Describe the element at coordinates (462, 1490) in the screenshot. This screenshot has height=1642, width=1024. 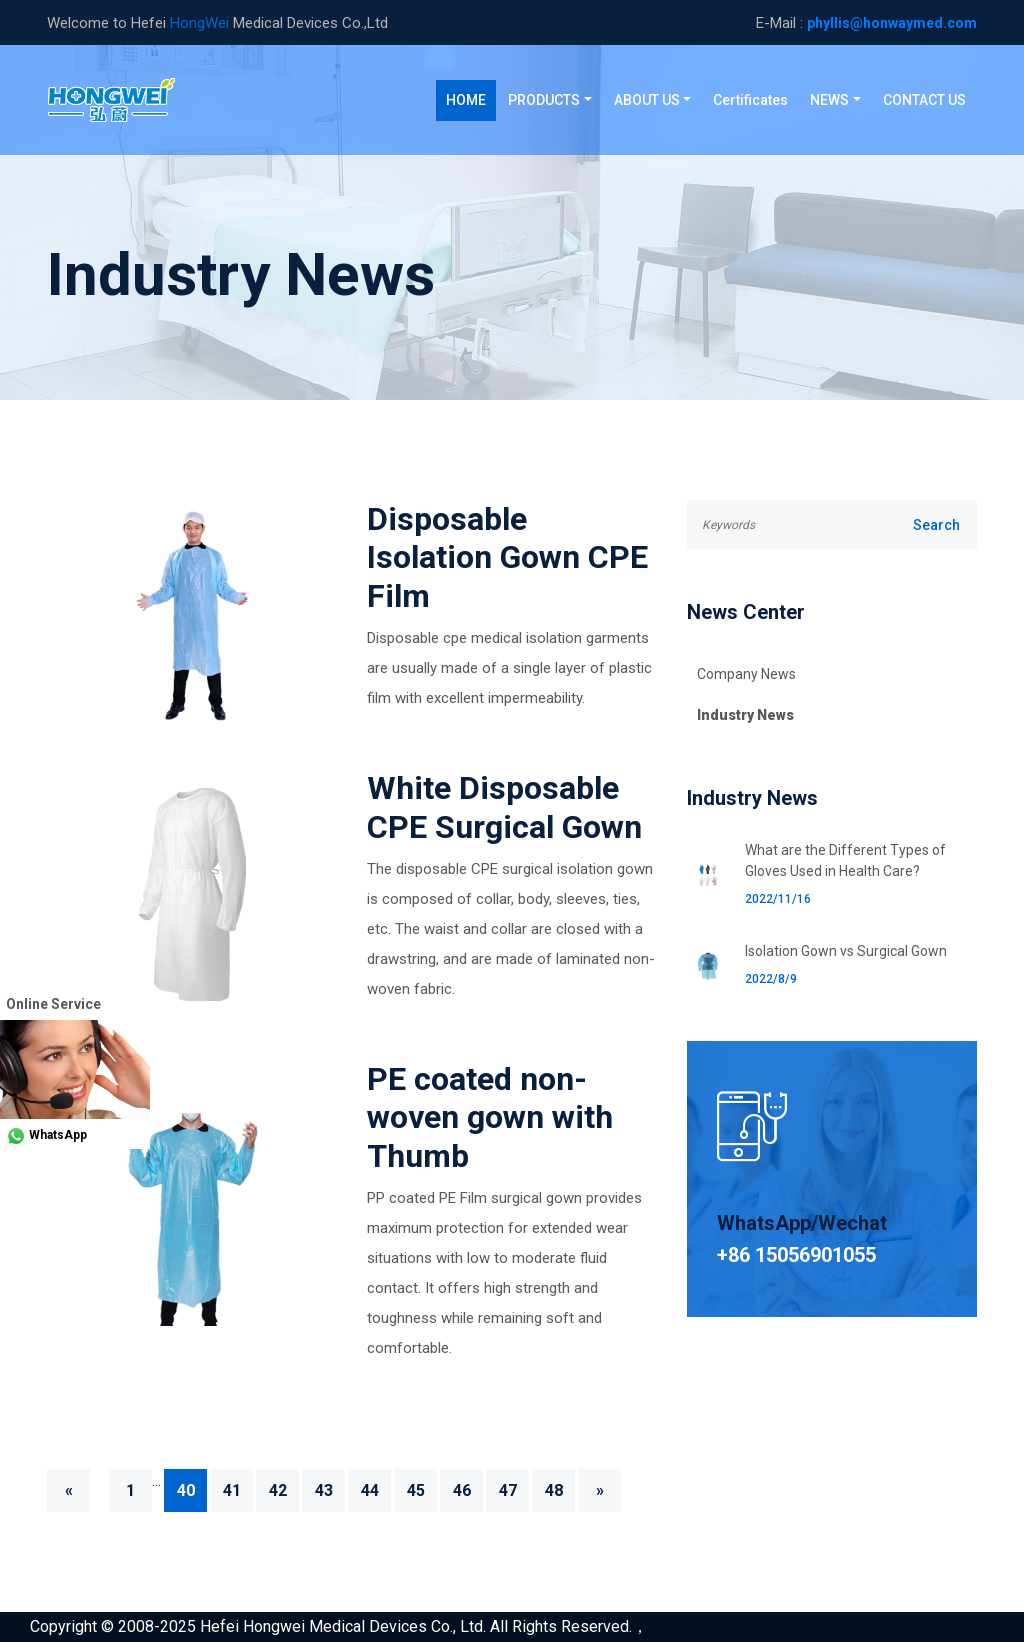
I see `46` at that location.